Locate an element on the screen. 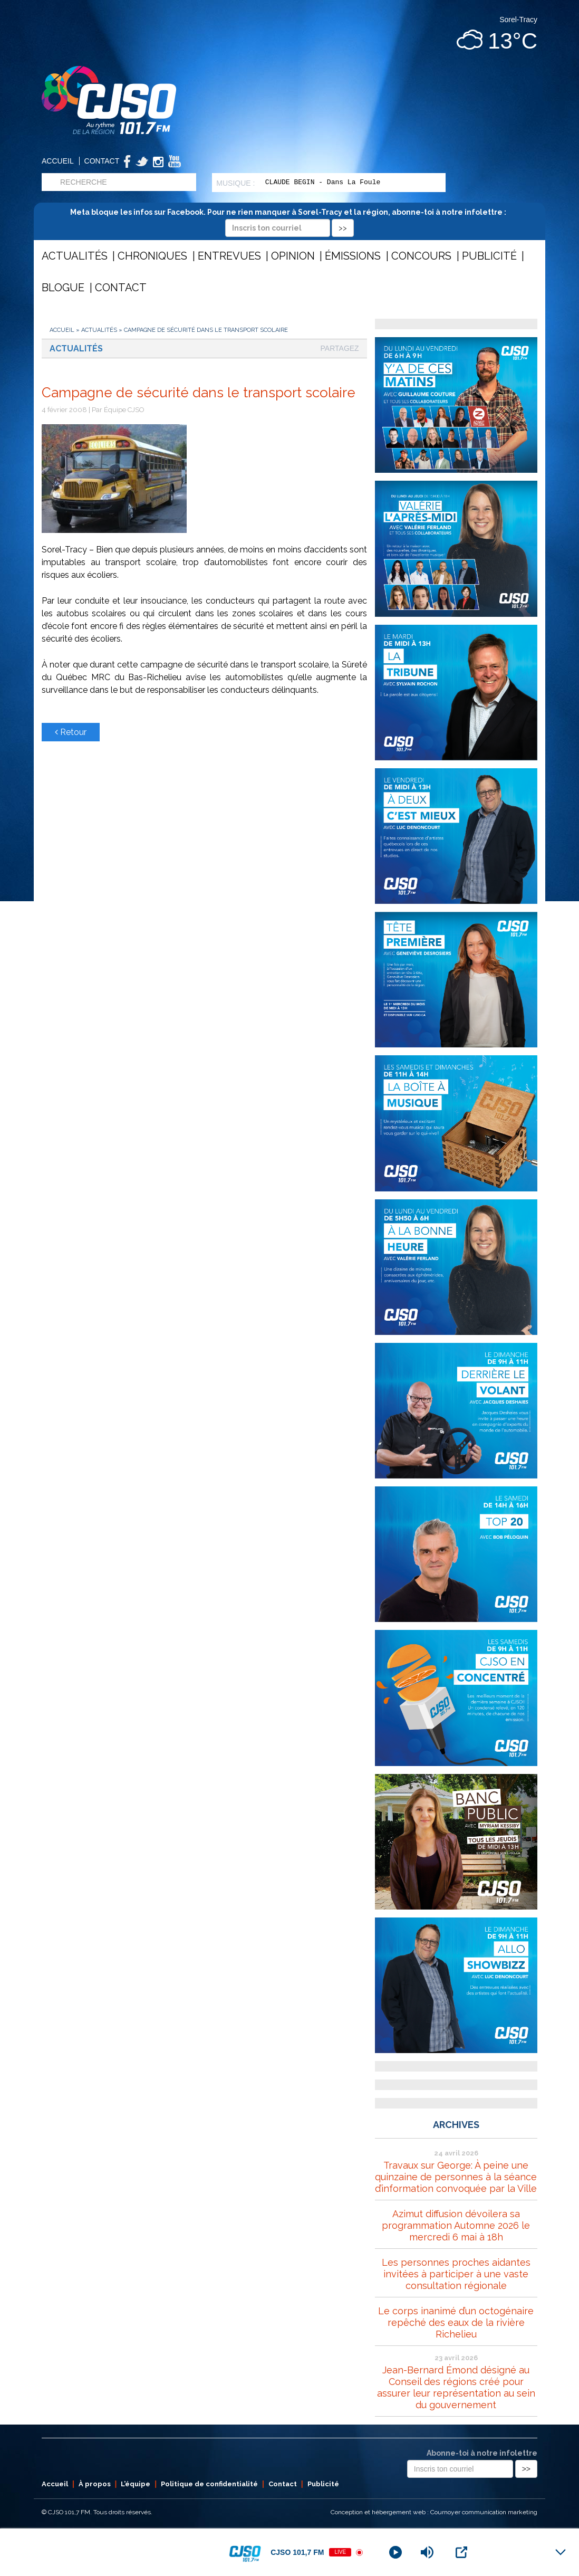 The image size is (579, 2576). Conception et hébergement web : Cournoyer communication marketing is located at coordinates (434, 2512).